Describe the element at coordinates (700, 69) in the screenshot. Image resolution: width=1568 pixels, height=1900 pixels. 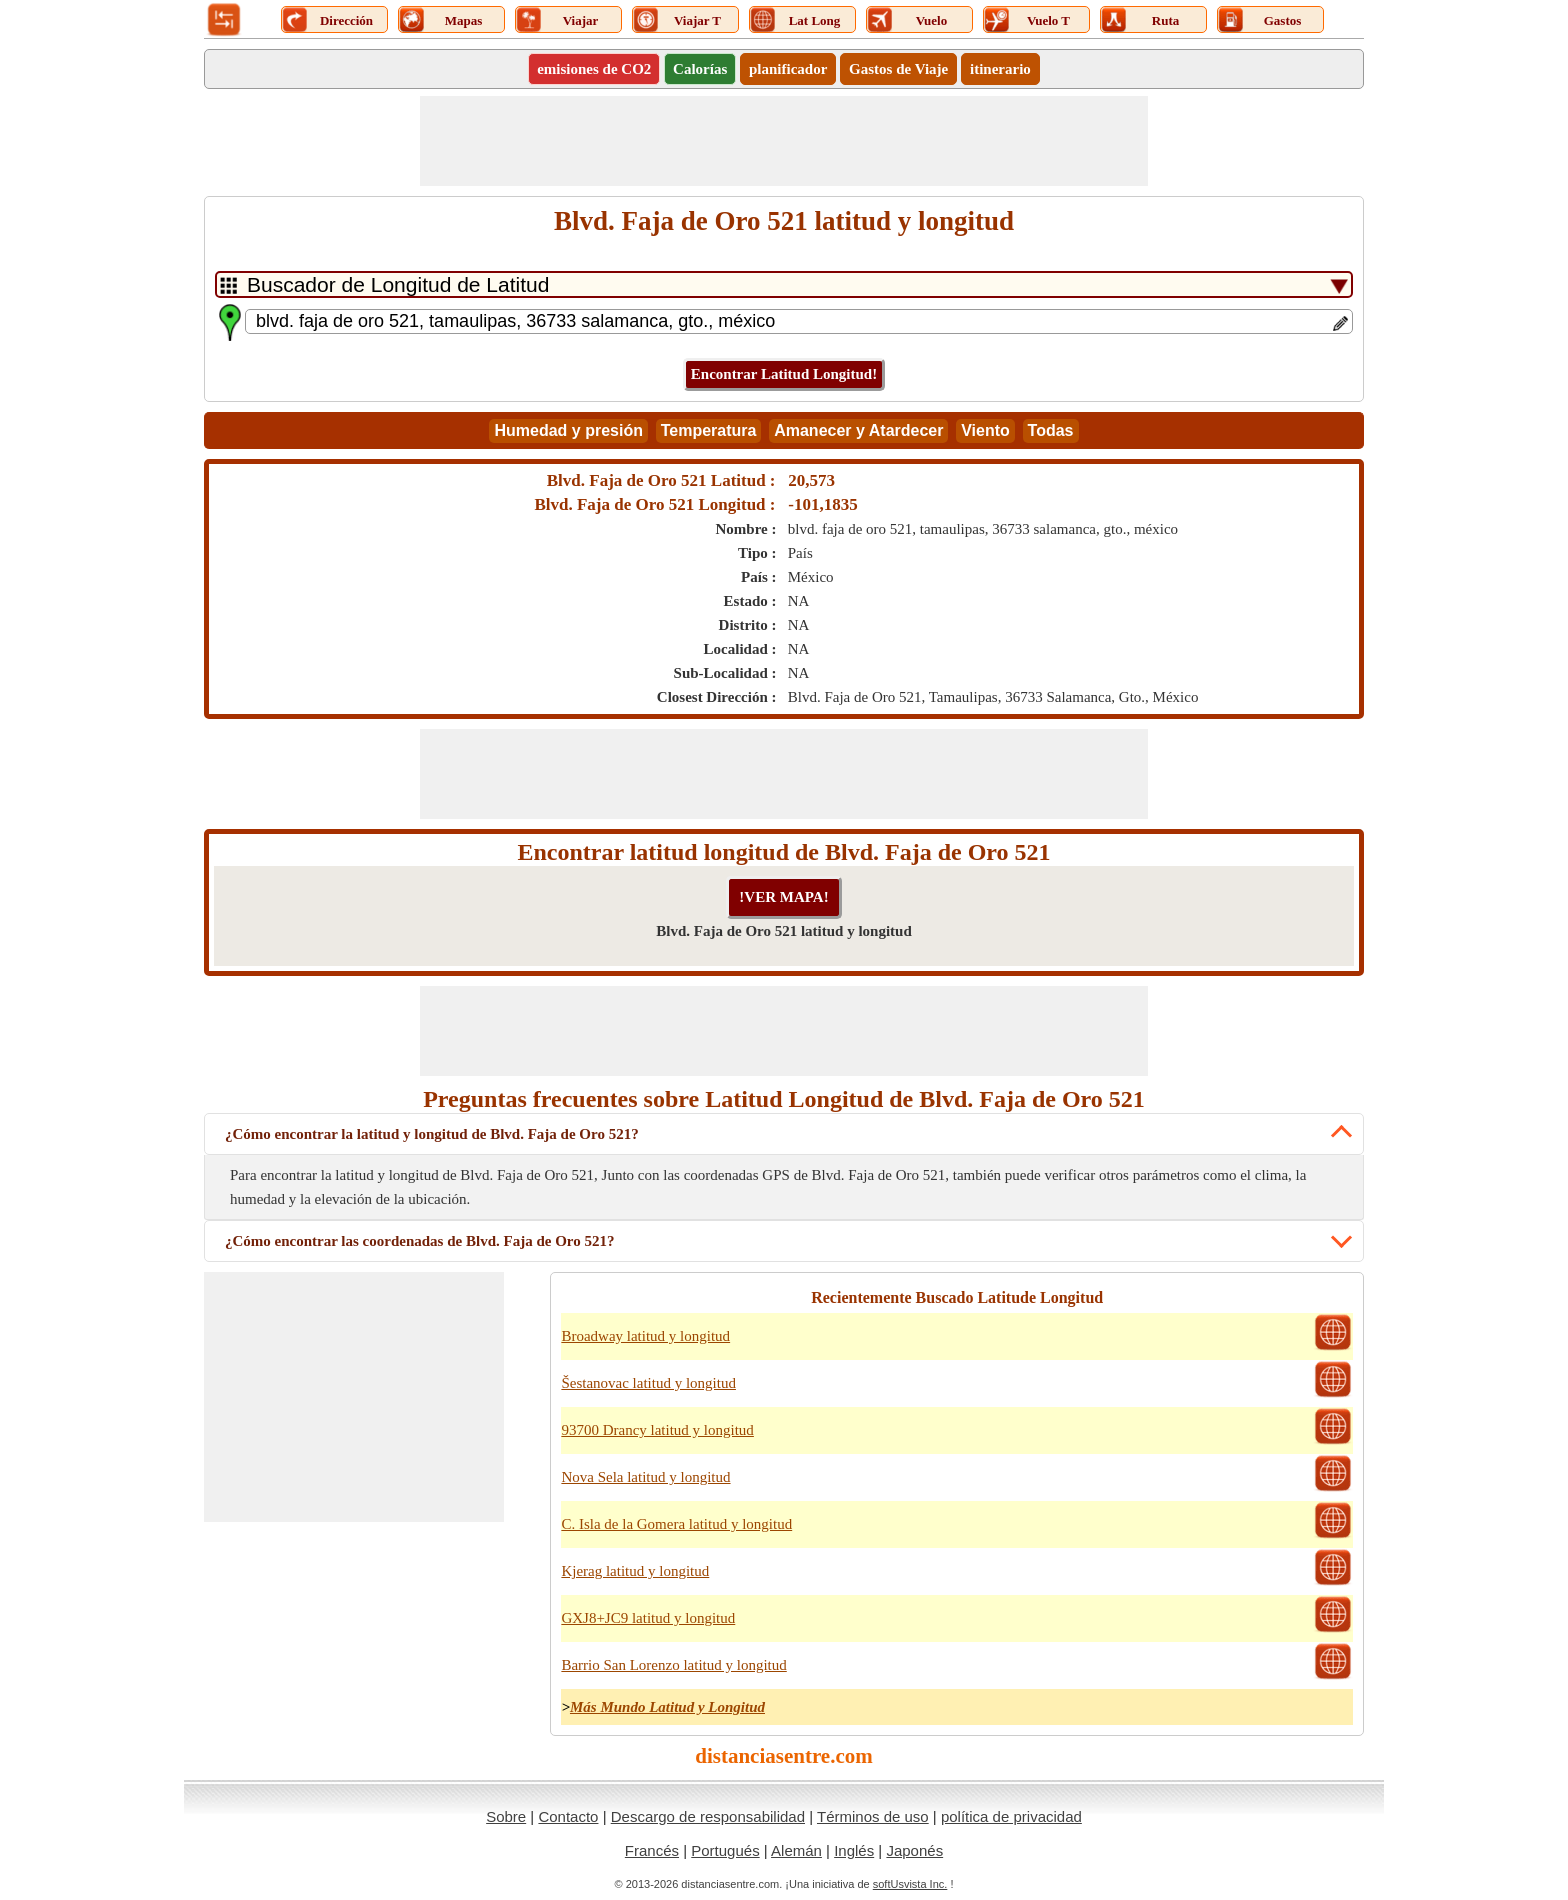
I see `Calorías` at that location.